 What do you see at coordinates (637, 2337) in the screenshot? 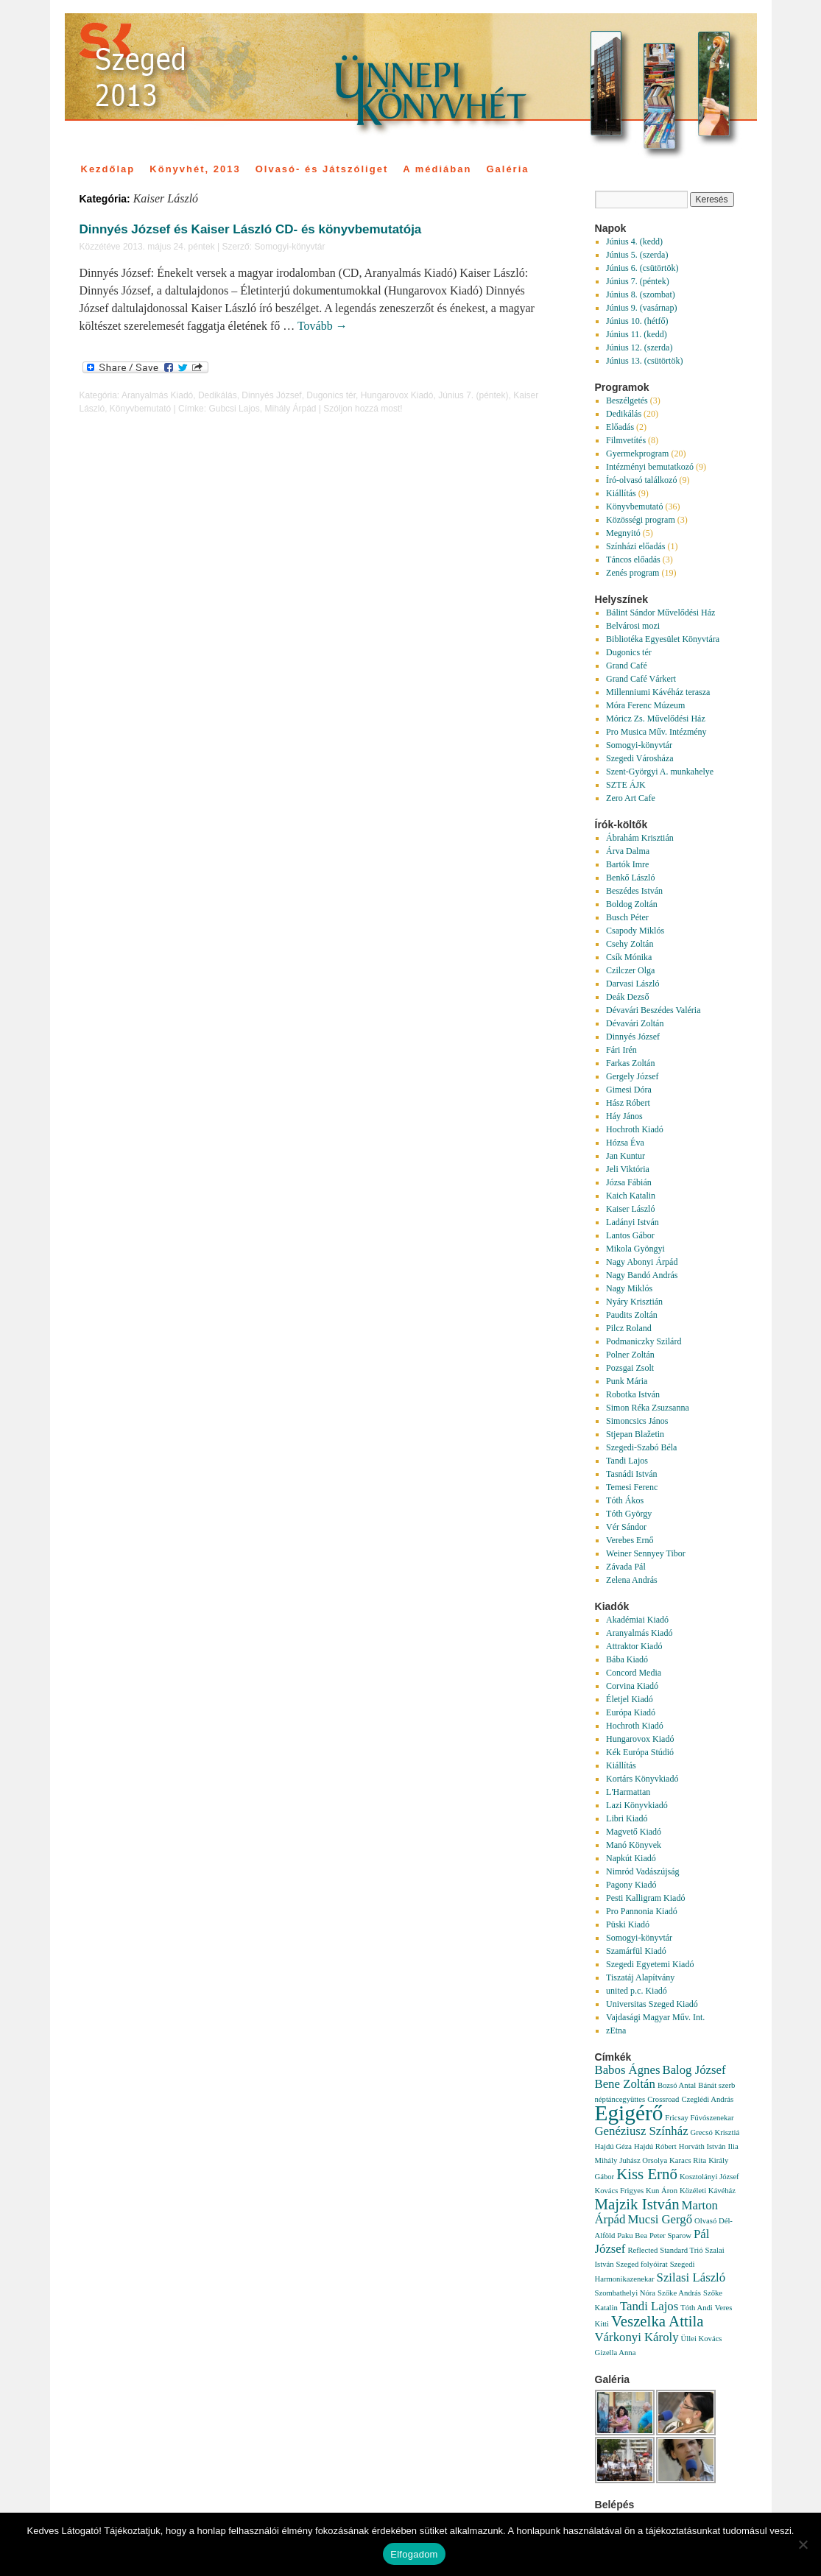
I see `Várkonyi Károly [Várkonyi Károly (2 elem)]` at bounding box center [637, 2337].